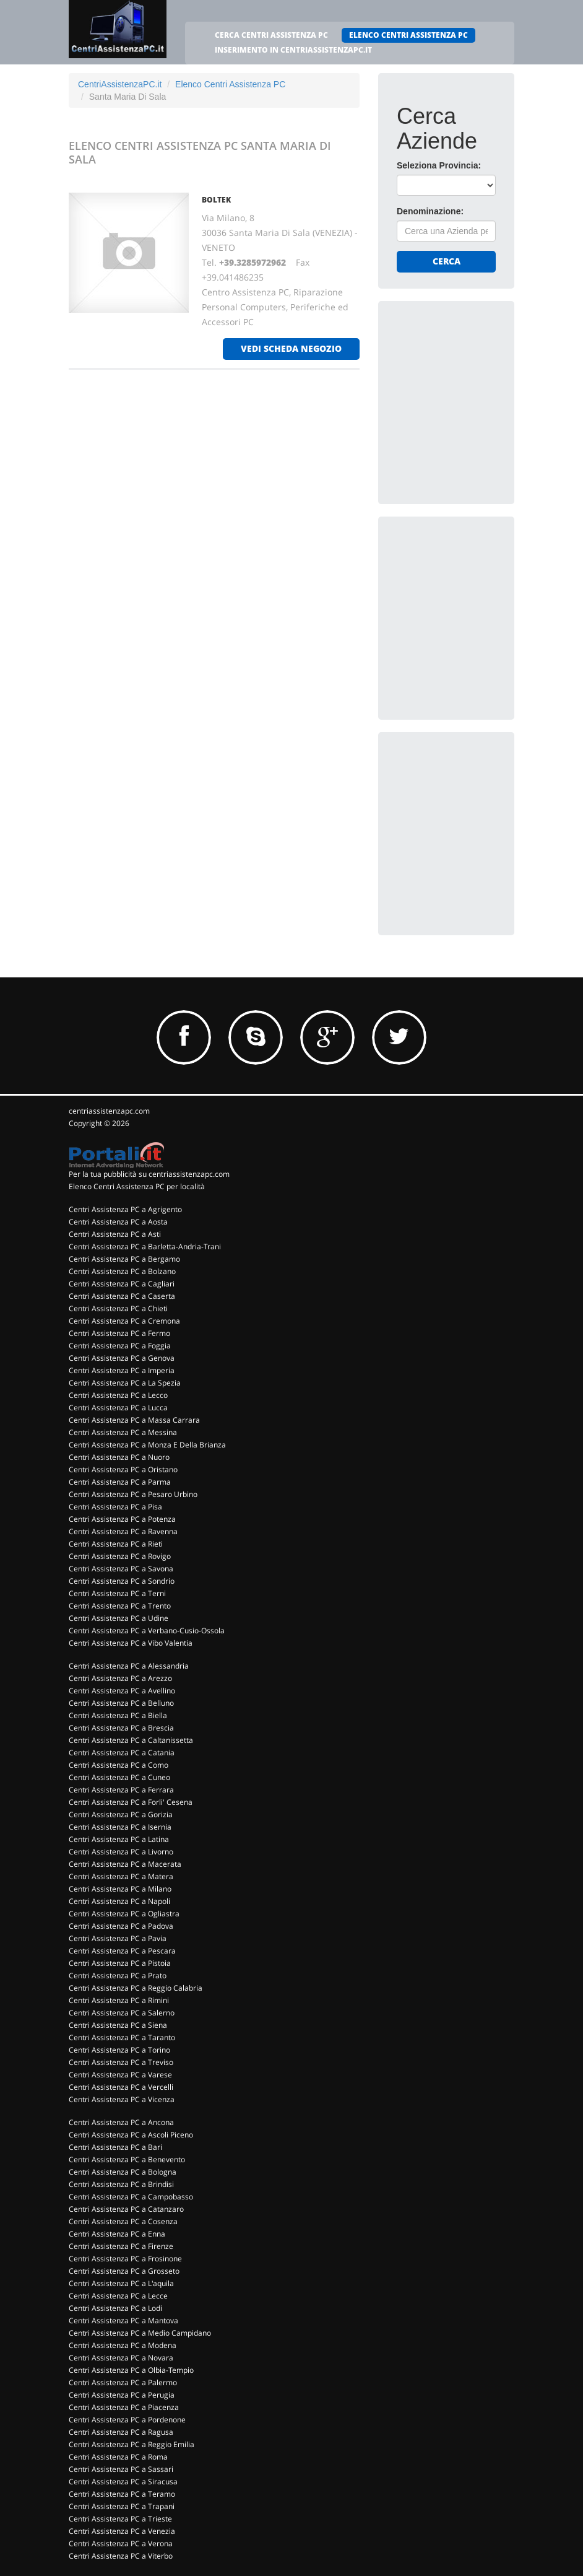 The height and width of the screenshot is (2576, 583). Describe the element at coordinates (115, 1234) in the screenshot. I see `Centri Assistenza PC a Asti` at that location.